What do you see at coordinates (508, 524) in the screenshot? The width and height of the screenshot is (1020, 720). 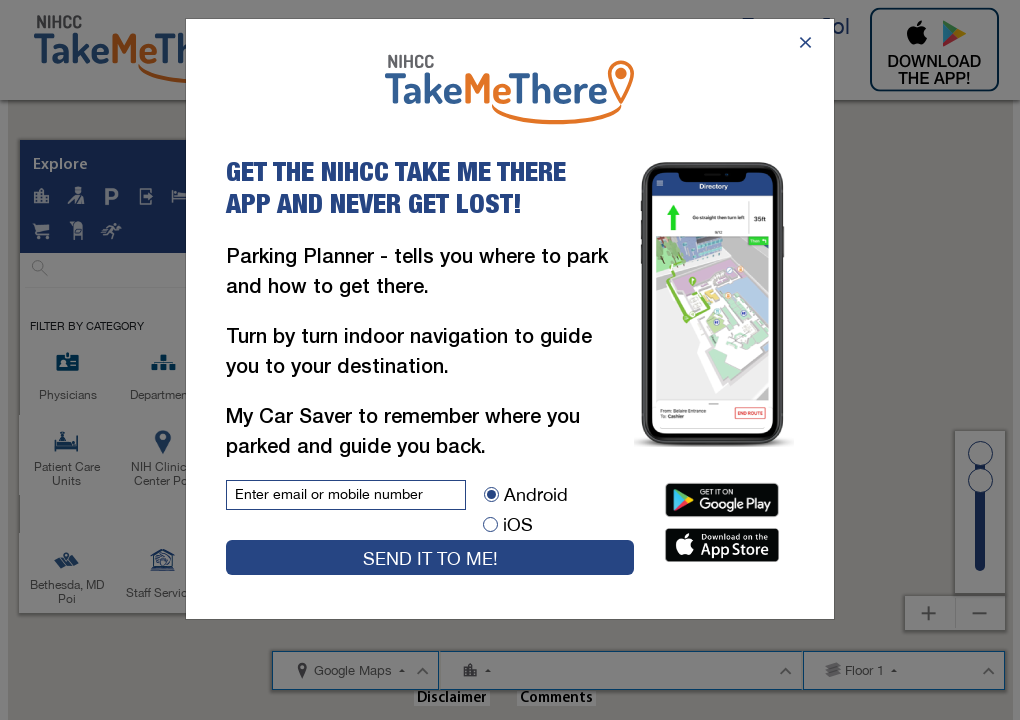 I see `iOS` at bounding box center [508, 524].